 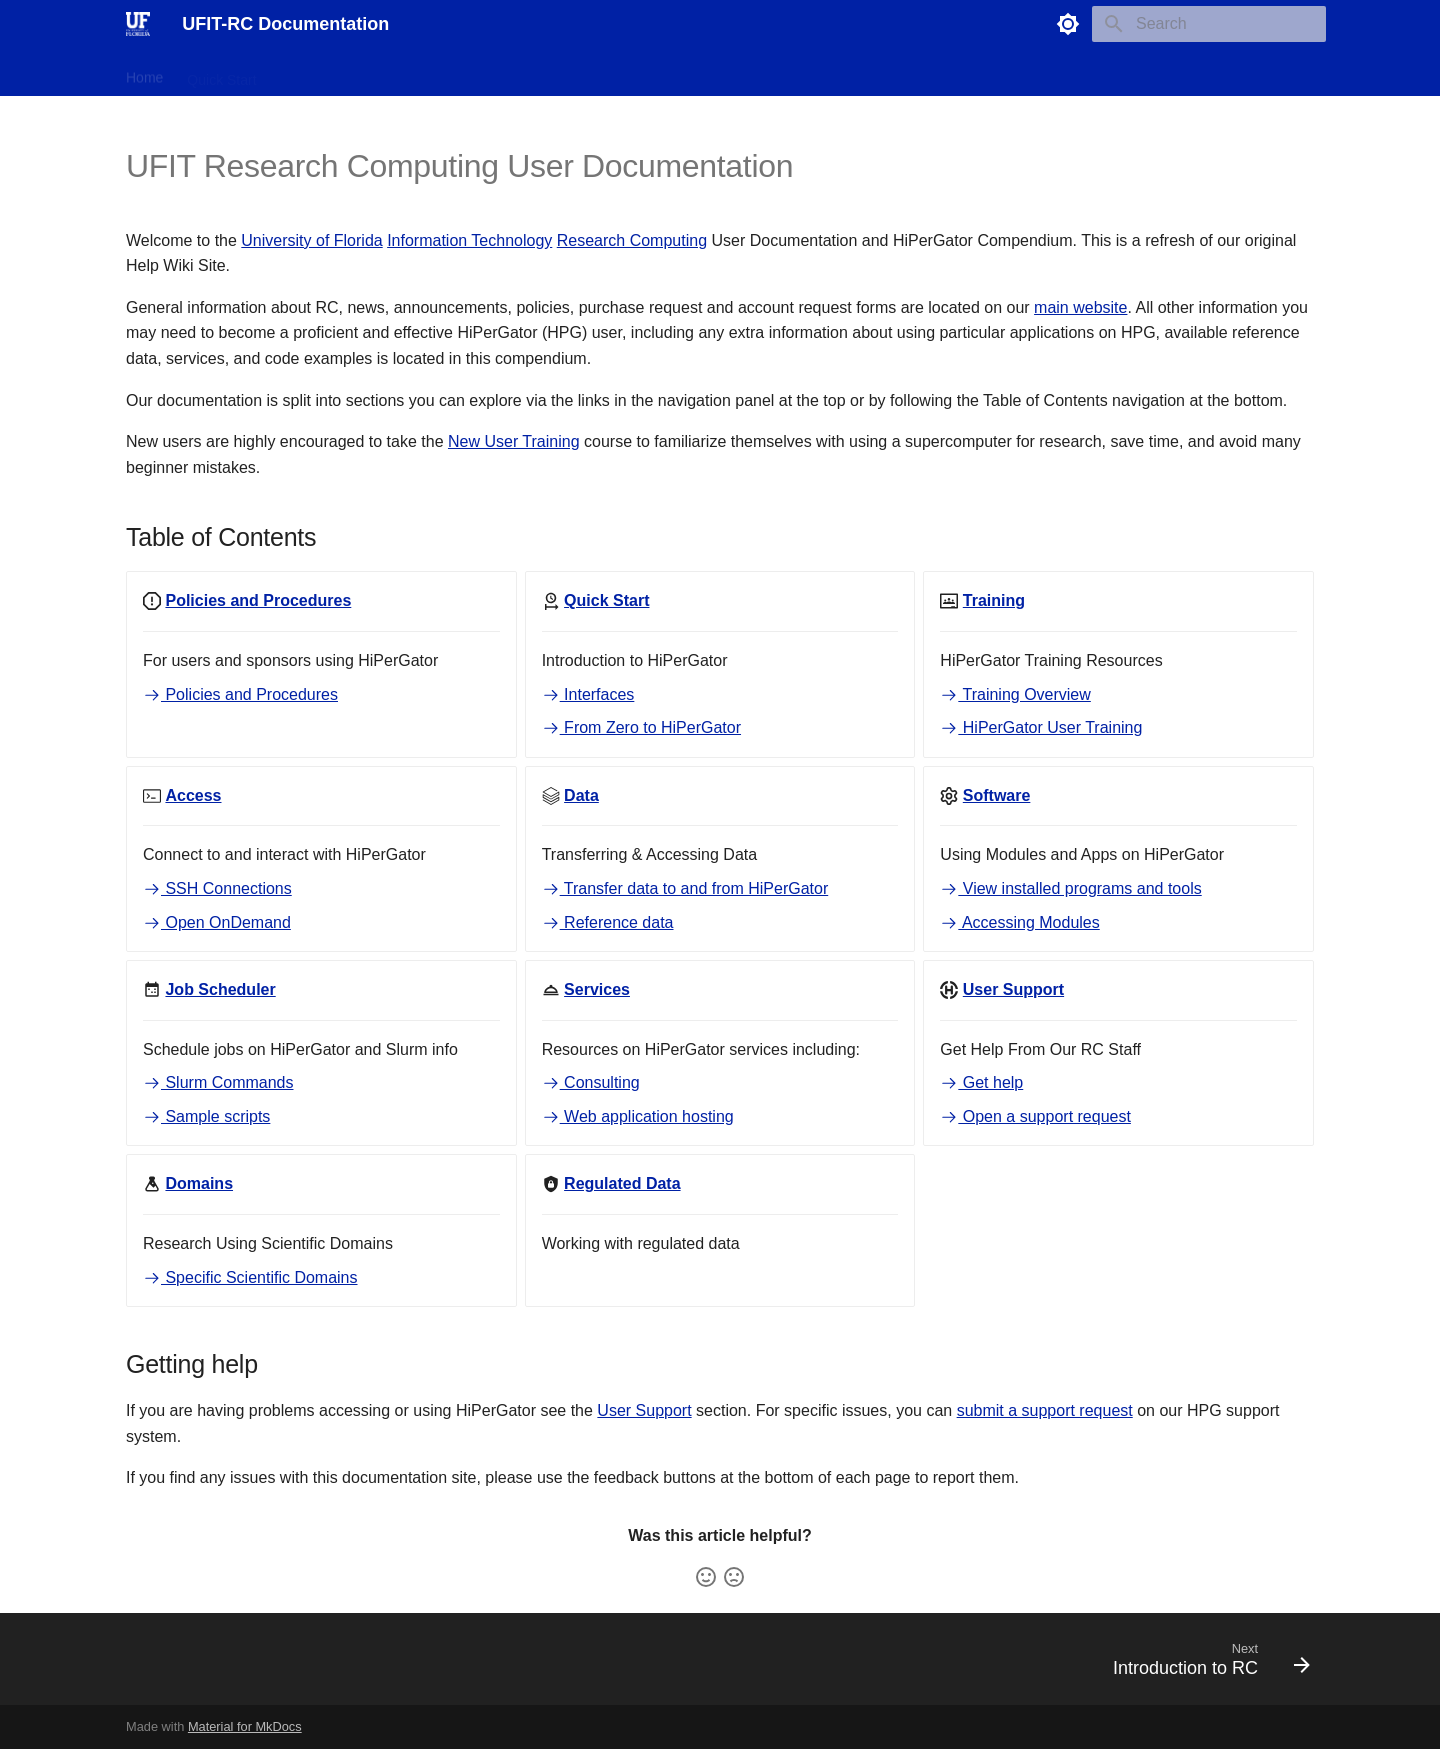 What do you see at coordinates (245, 1726) in the screenshot?
I see `Material for MkDocs` at bounding box center [245, 1726].